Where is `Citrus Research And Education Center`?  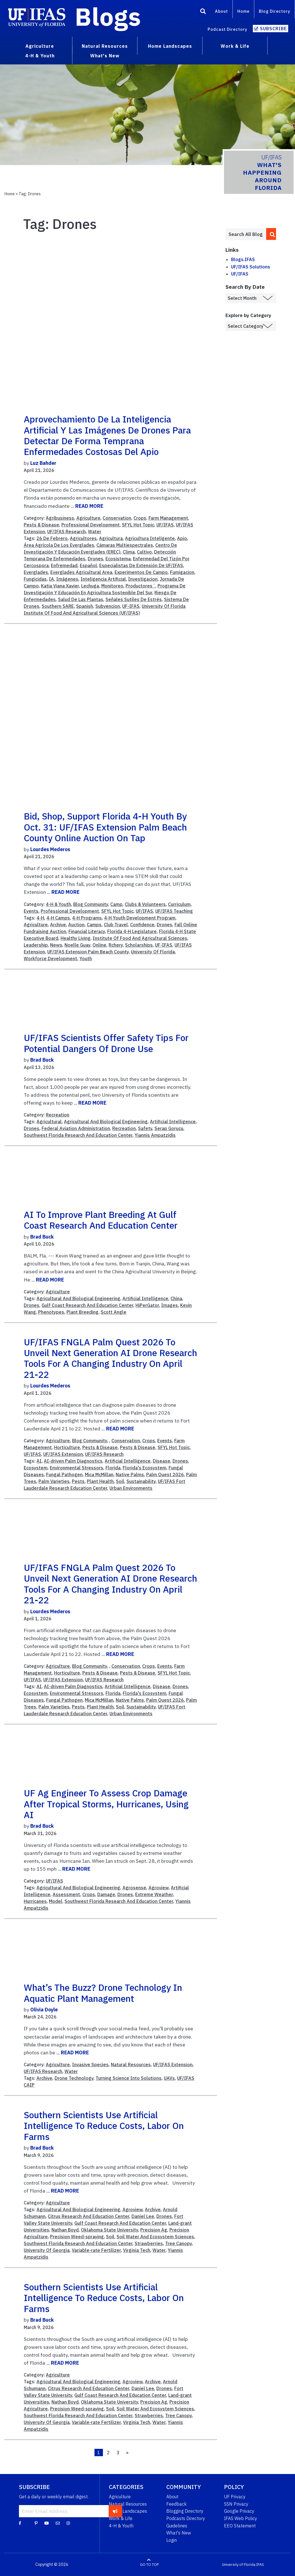 Citrus Research And Education Center is located at coordinates (88, 2216).